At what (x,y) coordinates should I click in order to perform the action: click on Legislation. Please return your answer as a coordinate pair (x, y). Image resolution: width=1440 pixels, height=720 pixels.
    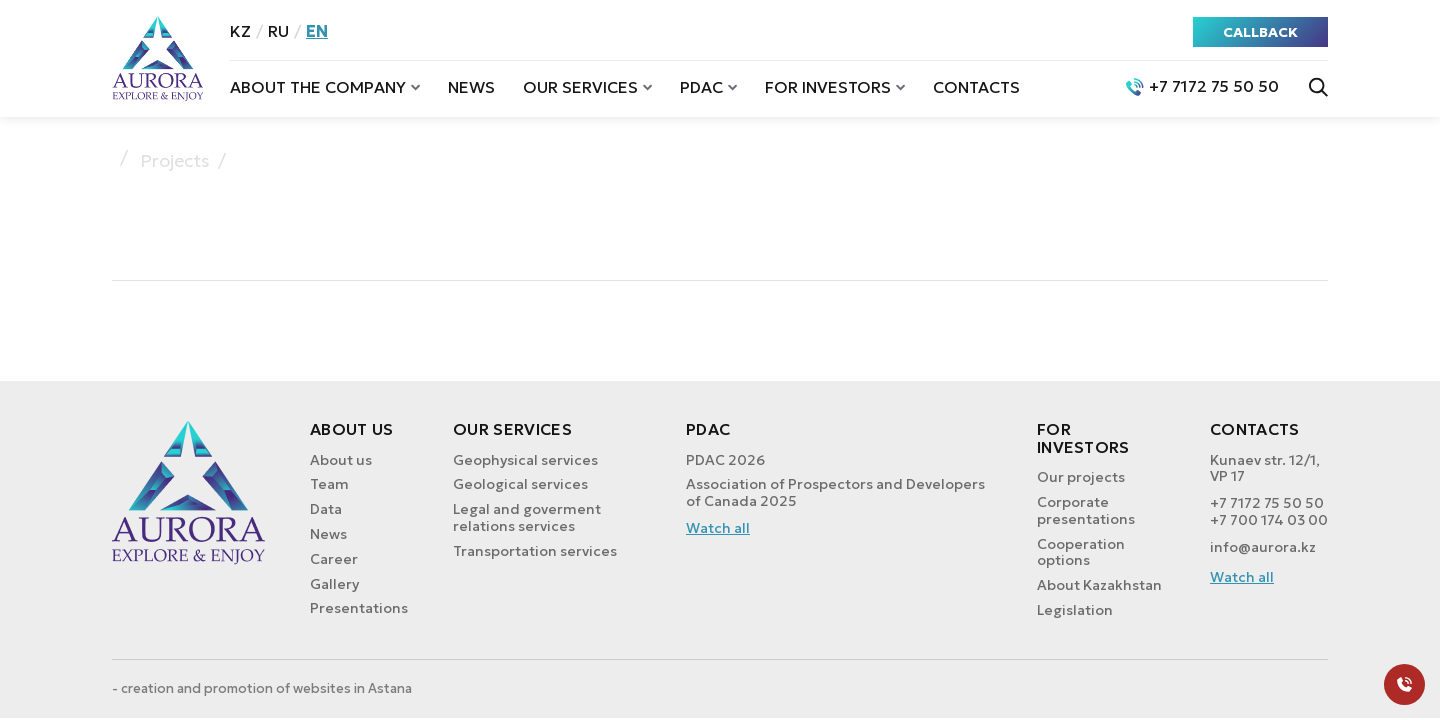
    Looking at the image, I should click on (1075, 610).